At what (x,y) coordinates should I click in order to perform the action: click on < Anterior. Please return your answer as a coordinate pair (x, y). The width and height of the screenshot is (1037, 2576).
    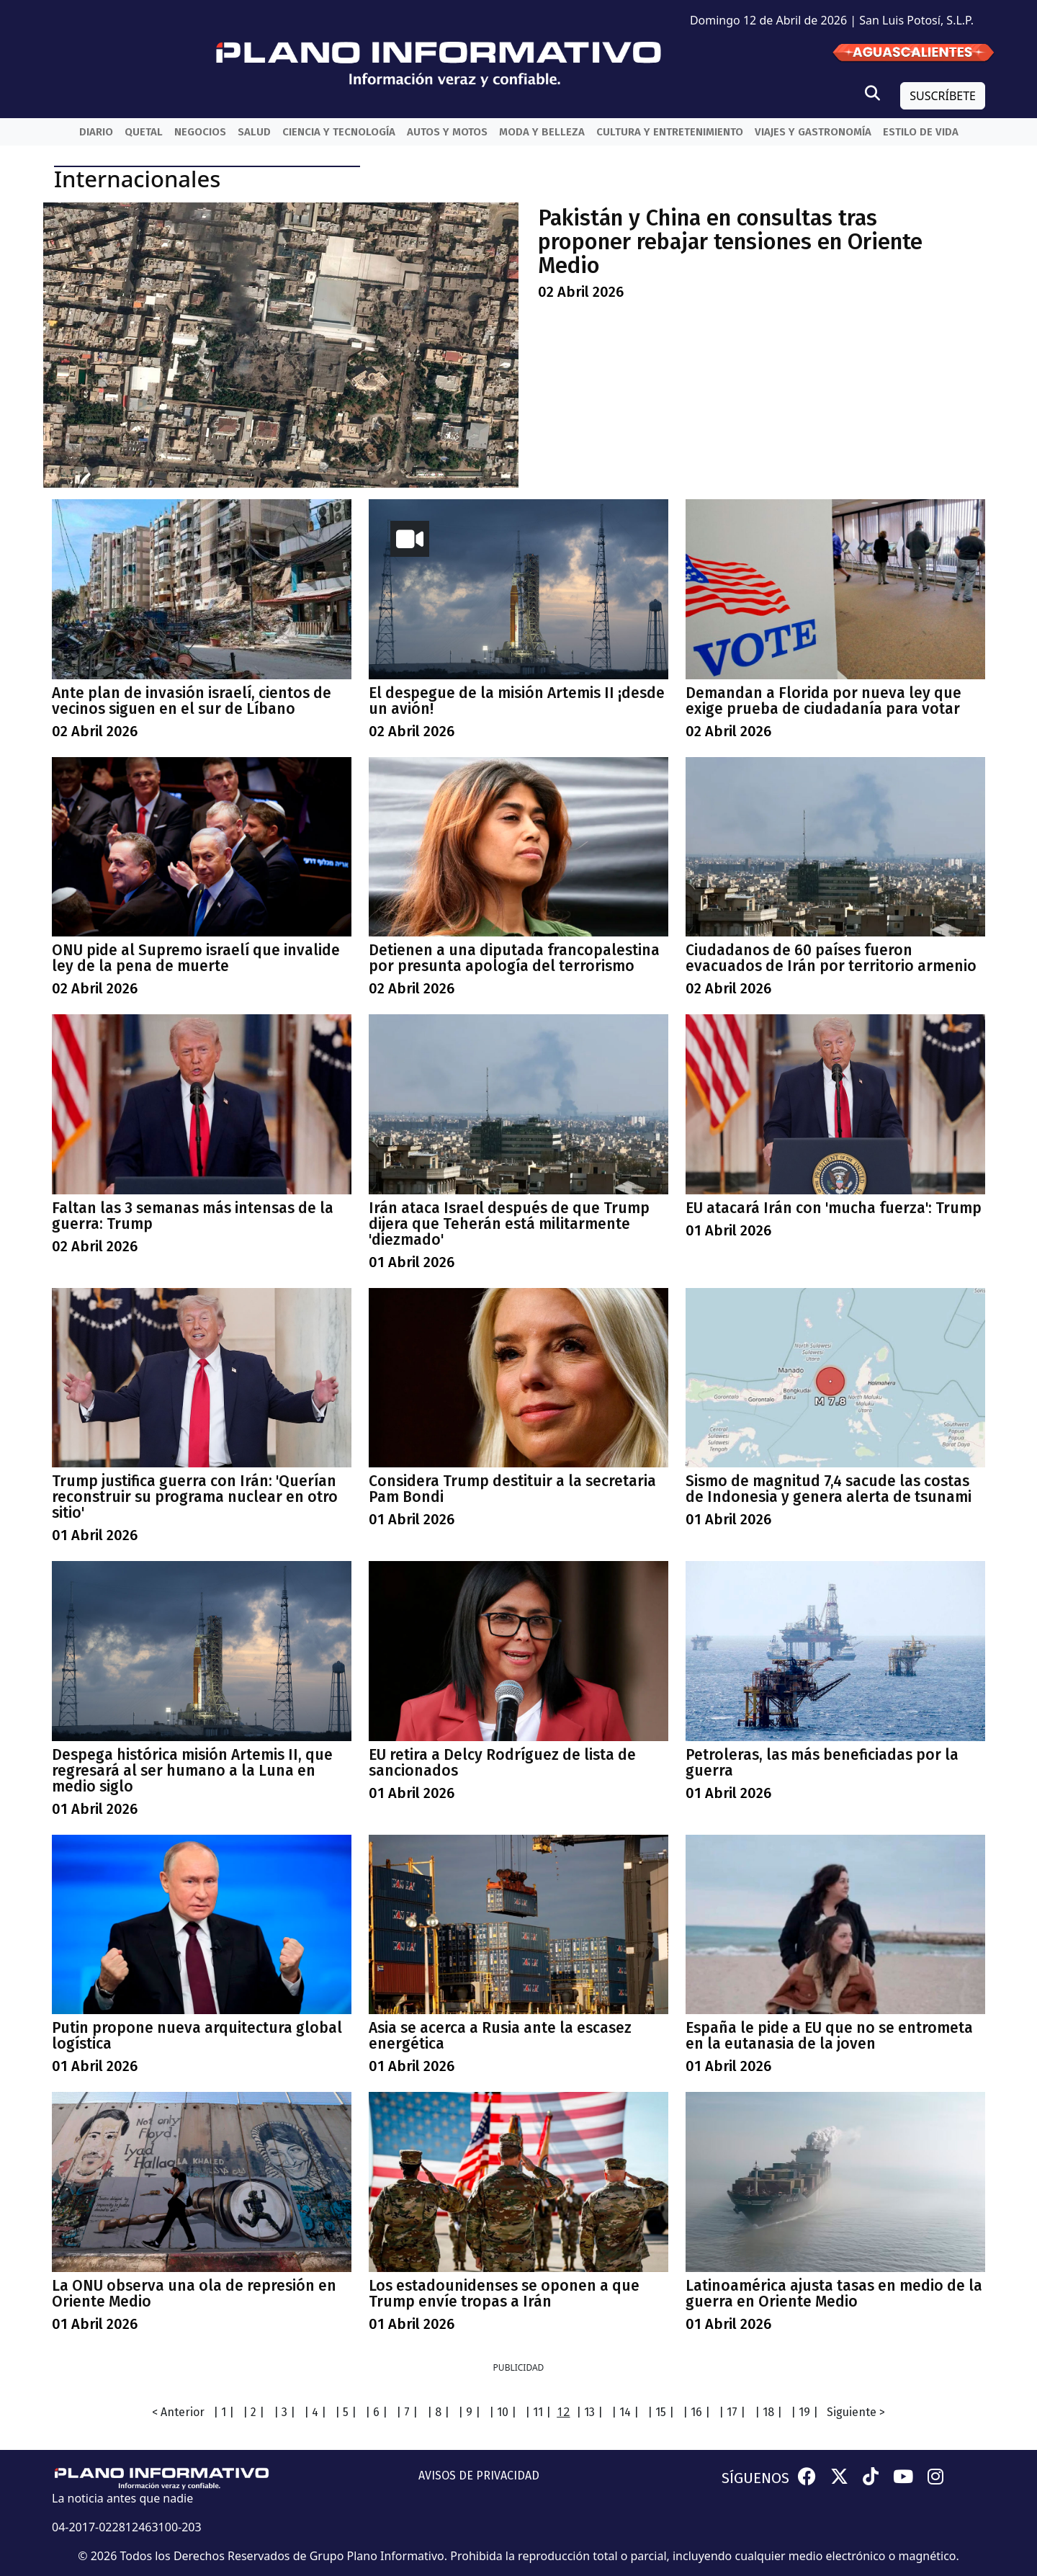
    Looking at the image, I should click on (178, 2412).